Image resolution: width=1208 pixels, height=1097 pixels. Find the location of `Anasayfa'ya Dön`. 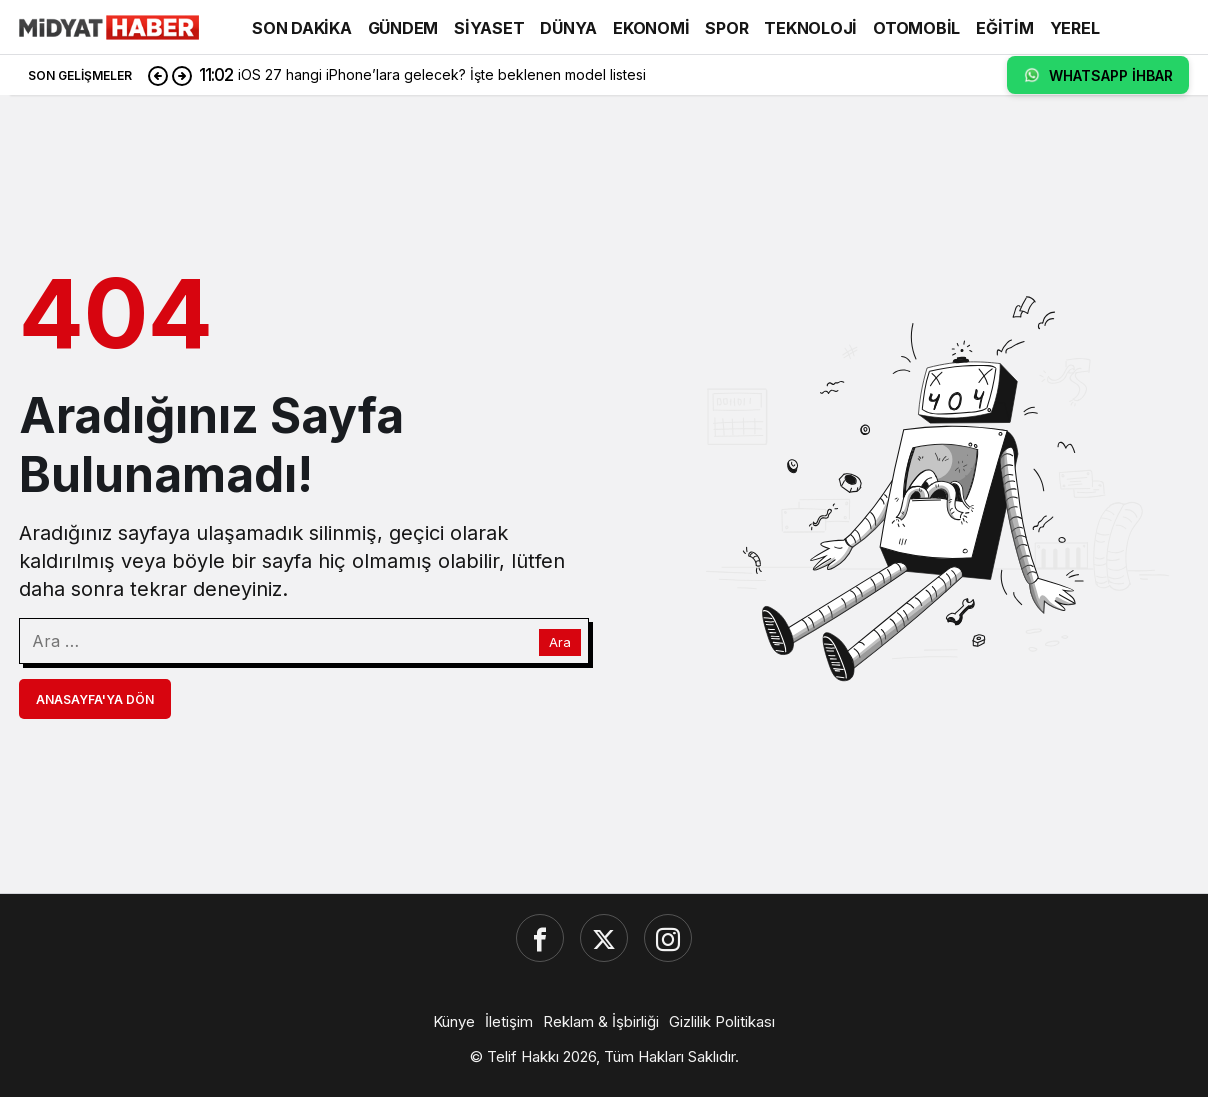

Anasayfa'ya Dön is located at coordinates (95, 699).